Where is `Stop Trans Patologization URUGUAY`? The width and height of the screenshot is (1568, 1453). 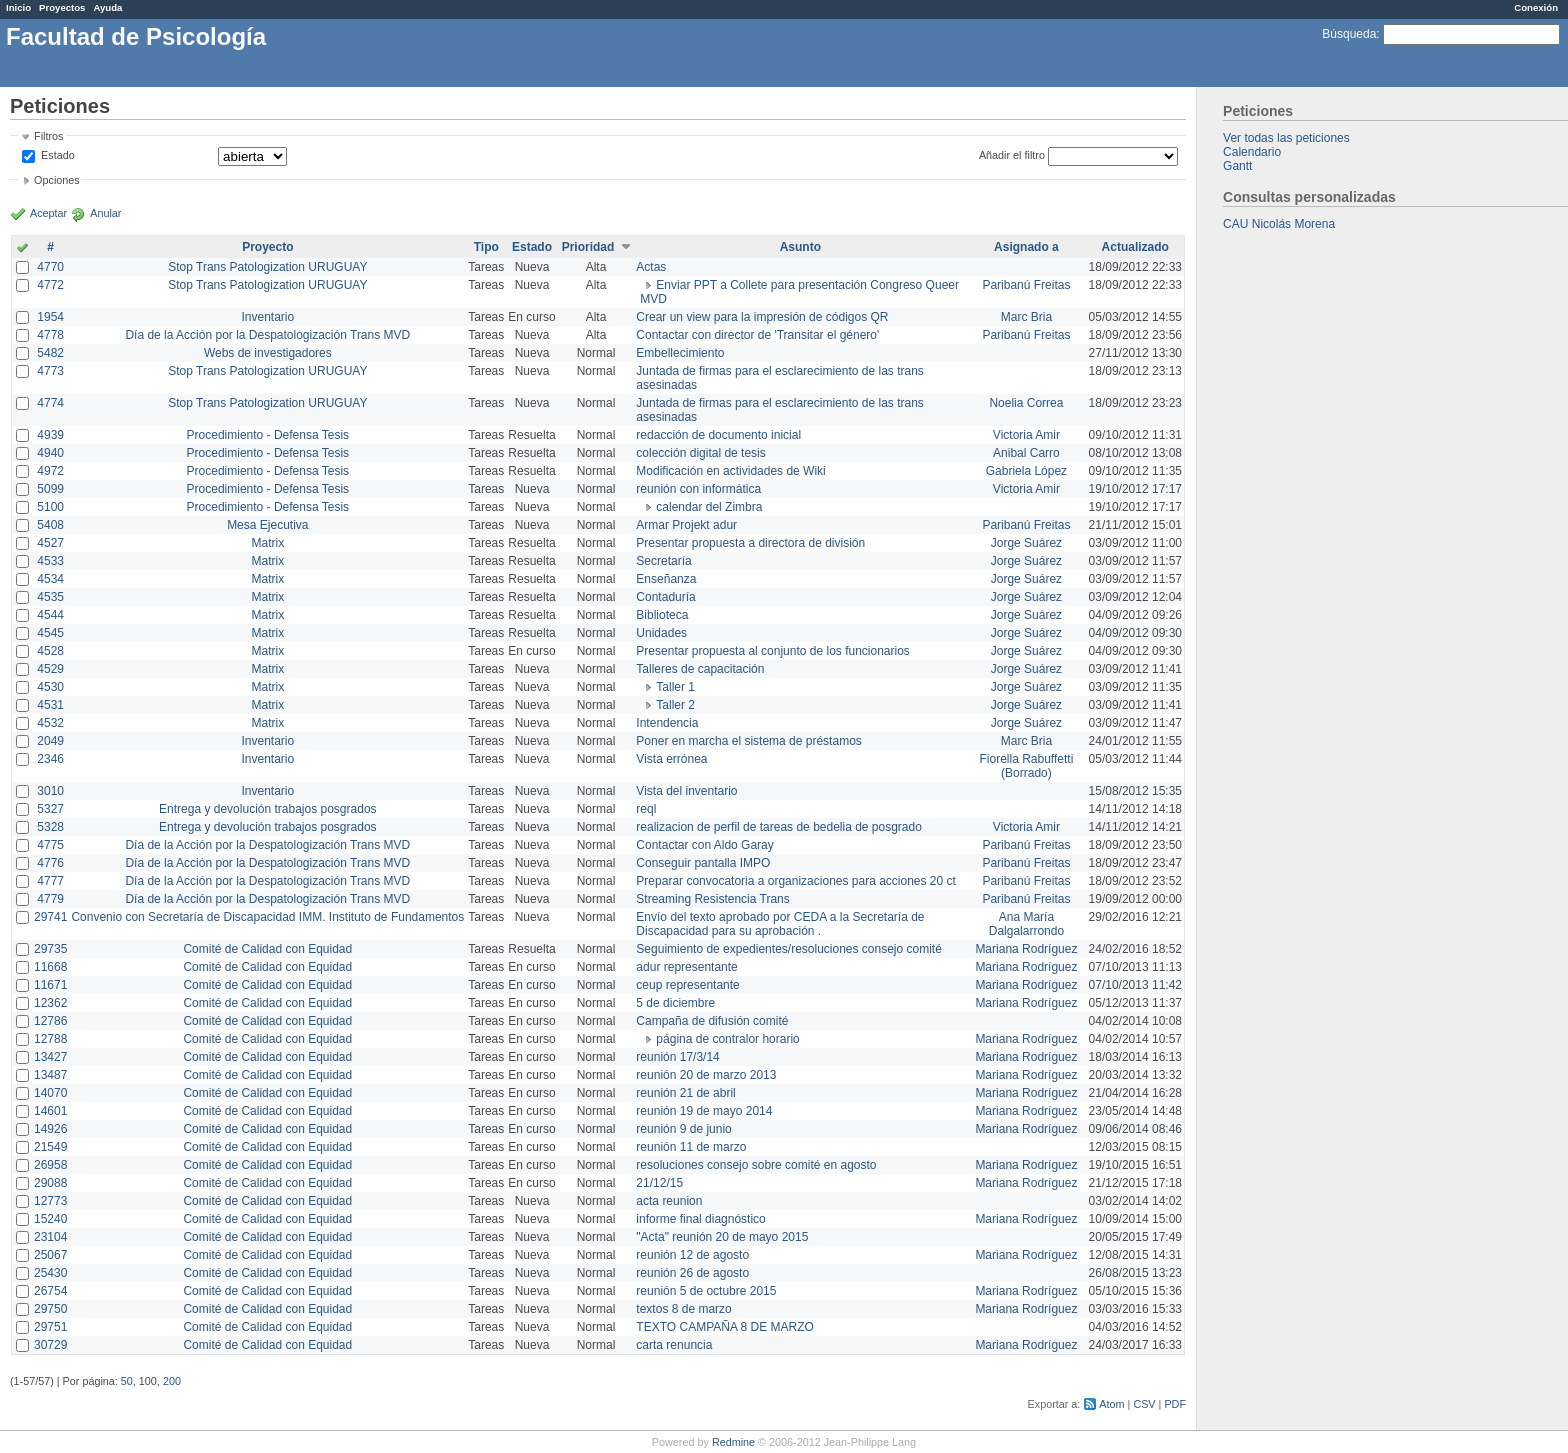
Stop Trans Patologization URUGUAY is located at coordinates (267, 267).